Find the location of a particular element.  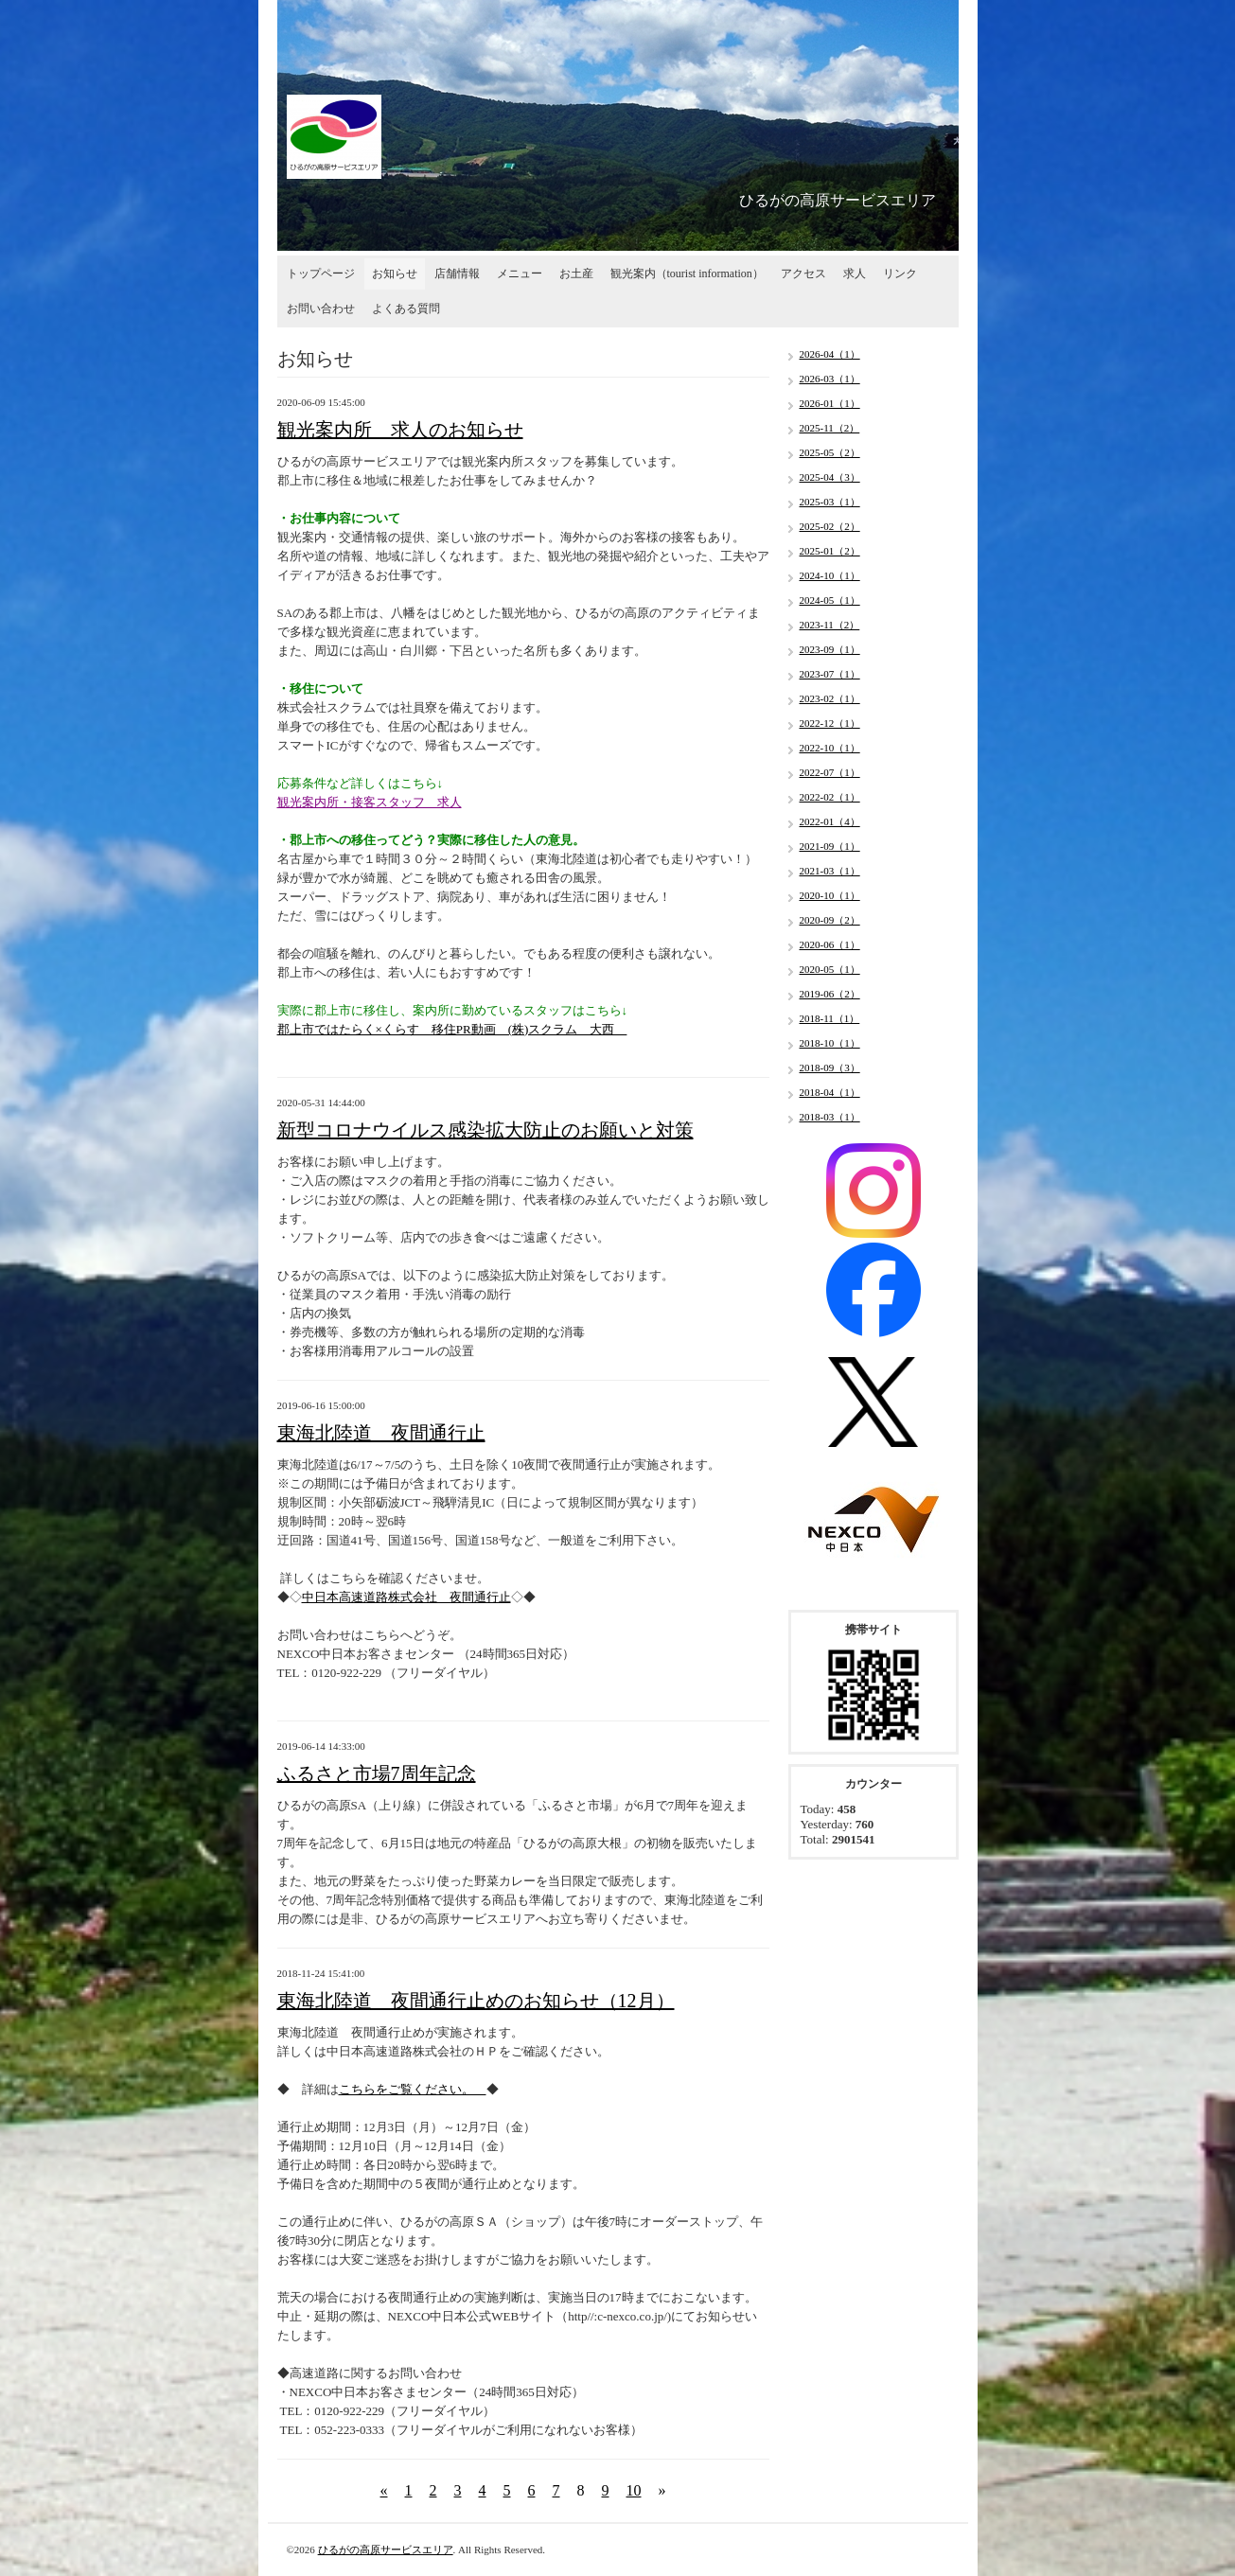

2022-01（4） is located at coordinates (830, 821).